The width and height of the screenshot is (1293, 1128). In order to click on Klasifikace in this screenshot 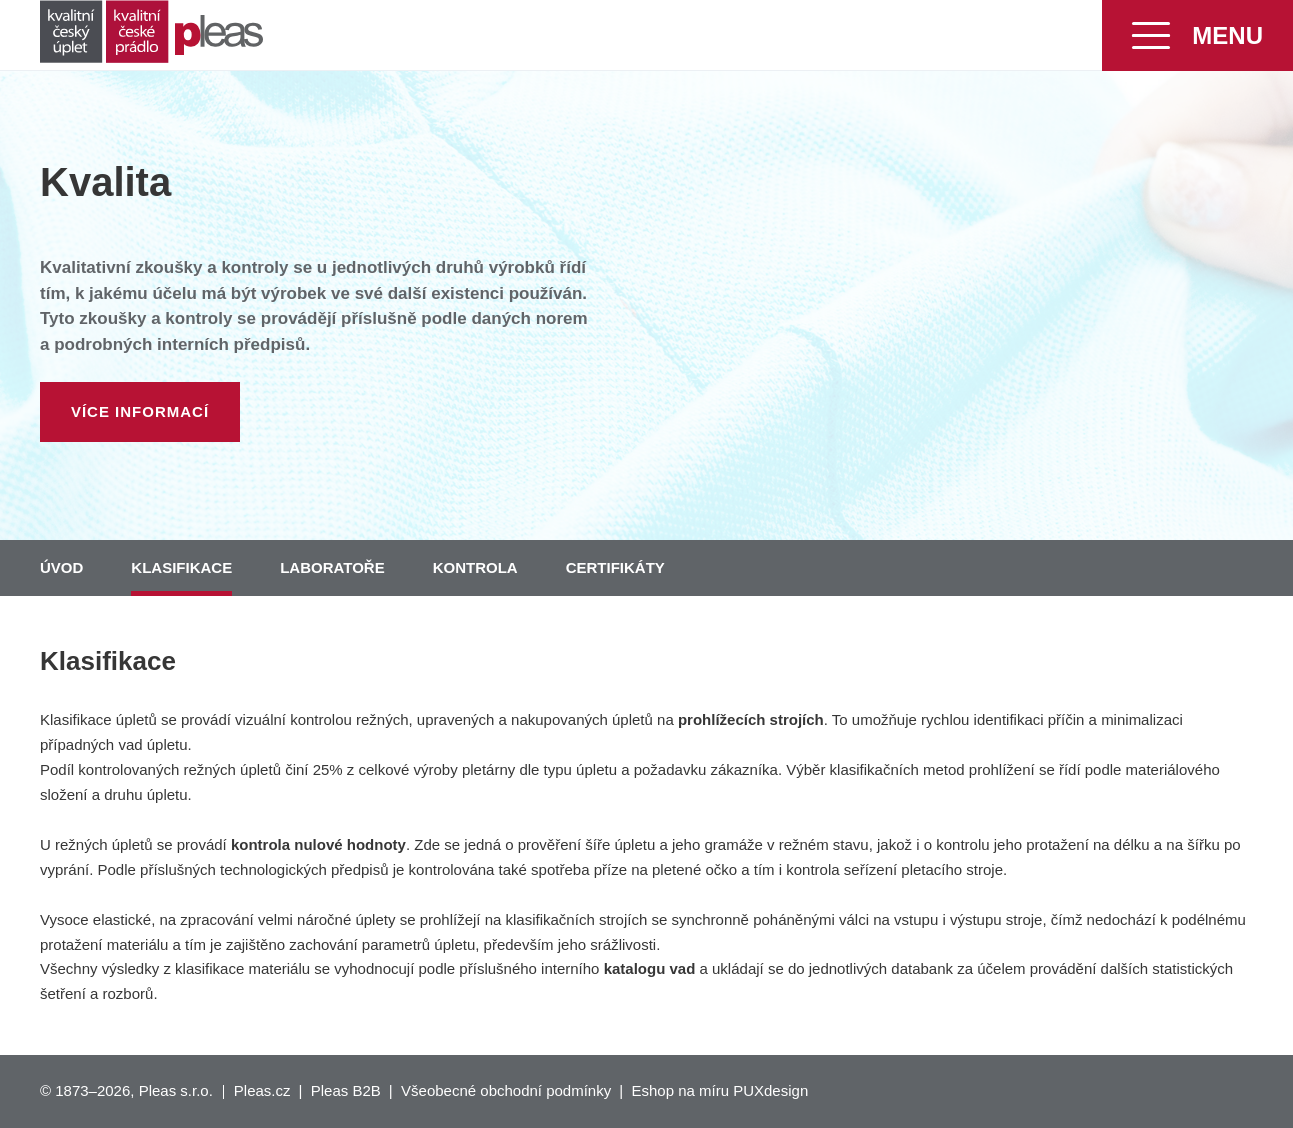, I will do `click(181, 567)`.